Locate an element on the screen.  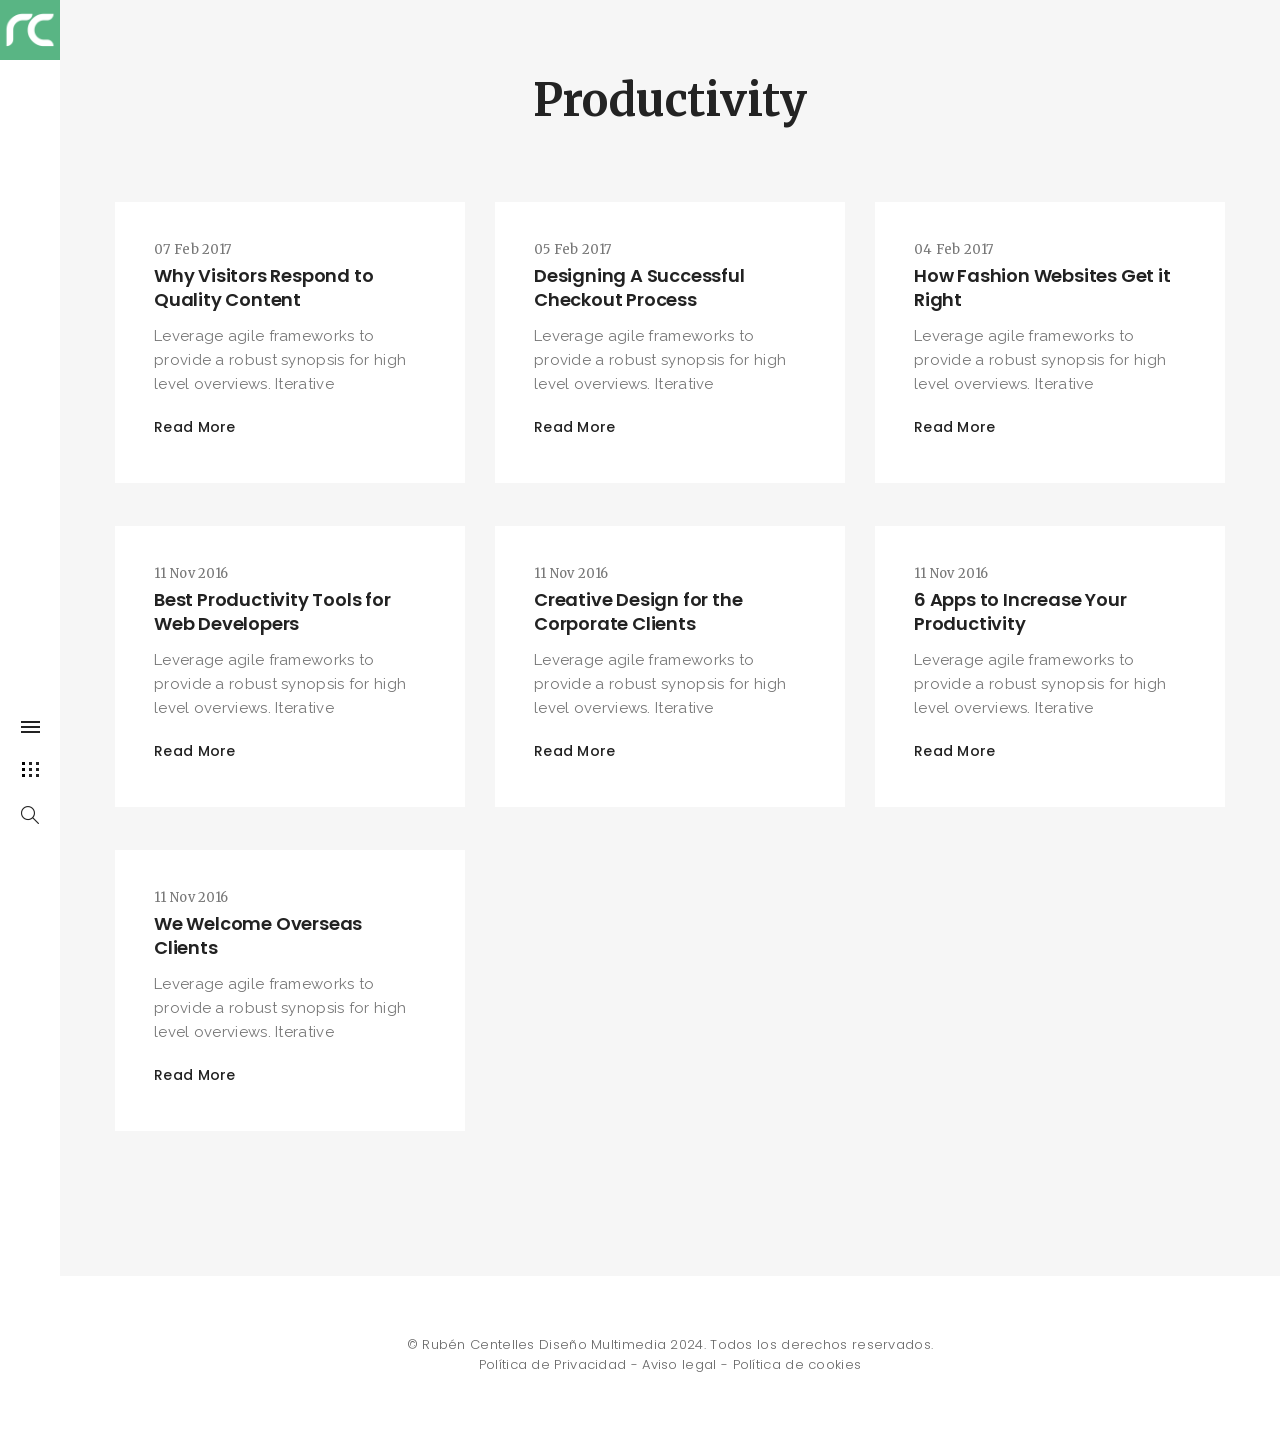
Read More is located at coordinates (195, 427).